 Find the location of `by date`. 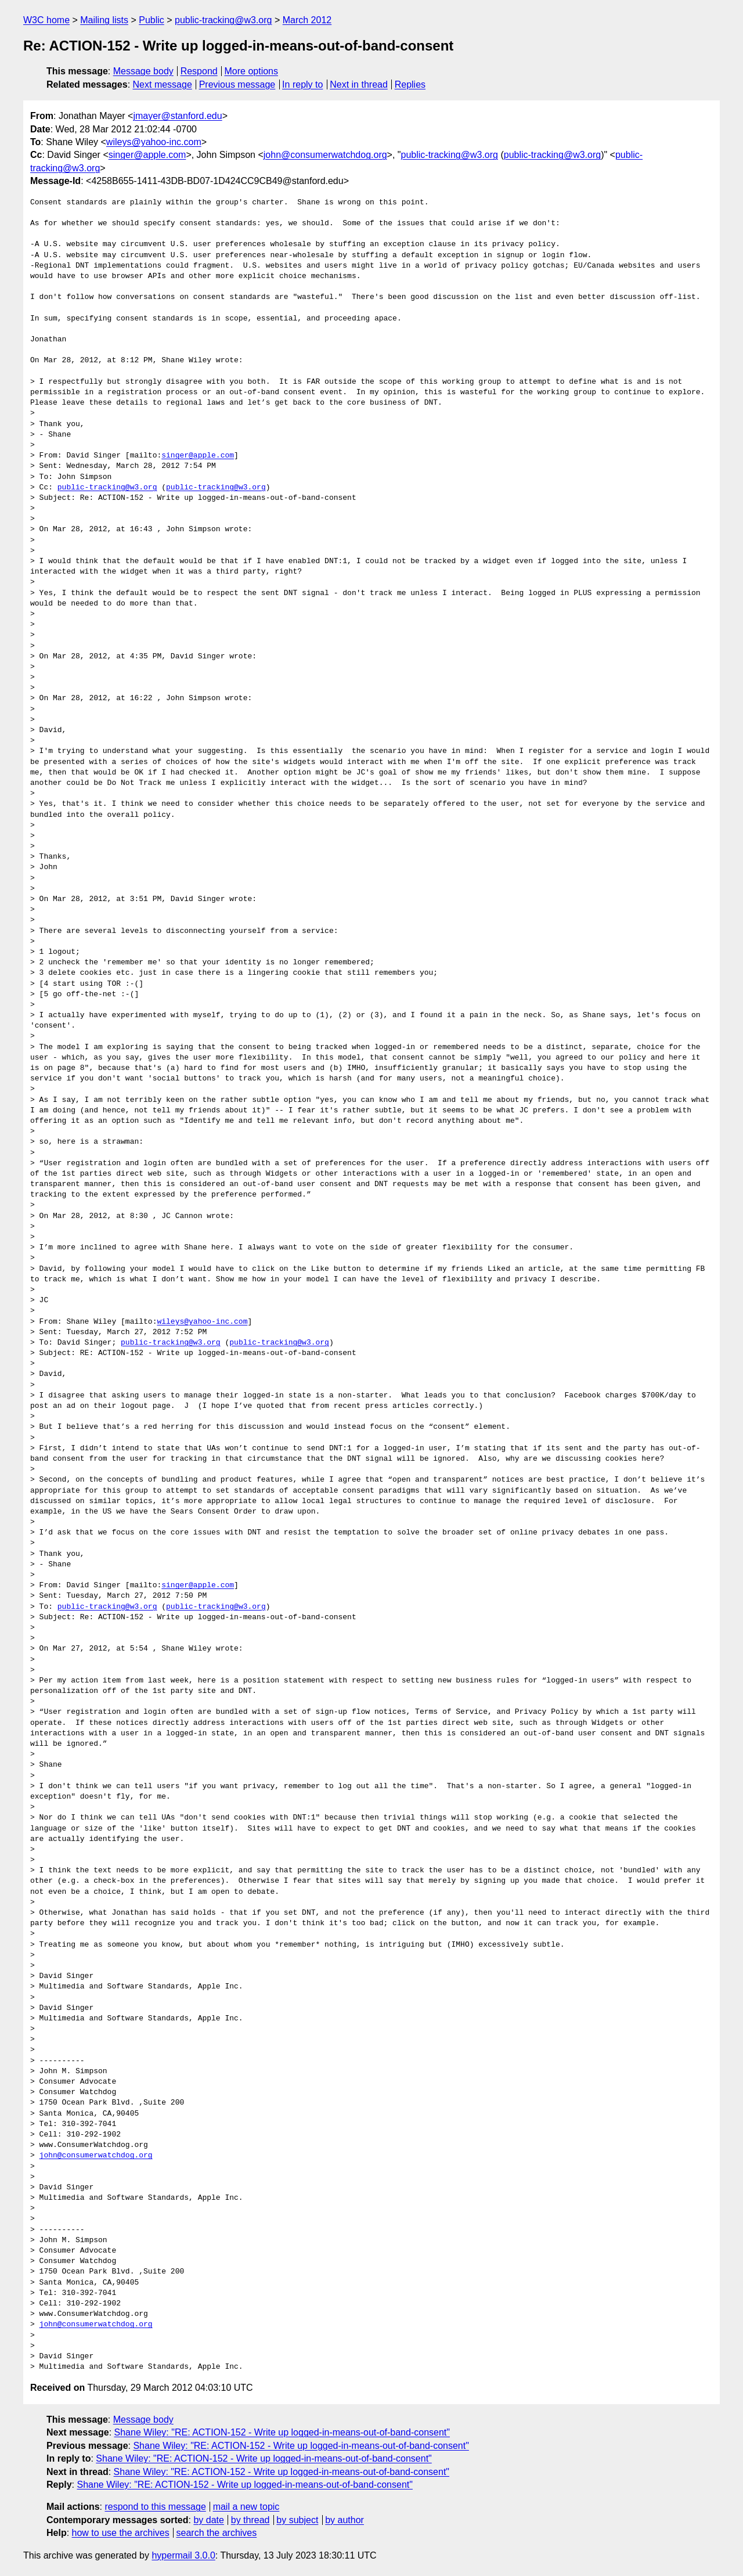

by date is located at coordinates (208, 2520).